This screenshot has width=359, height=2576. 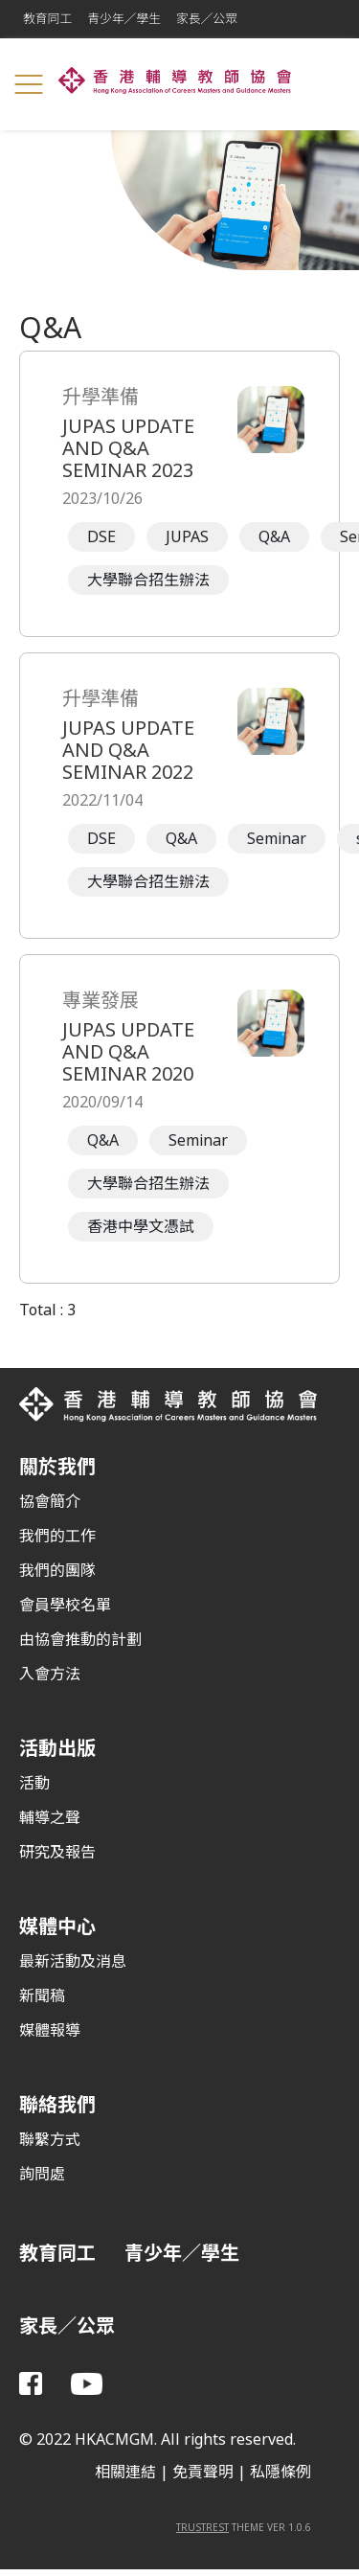 I want to click on Q&A, so click(x=274, y=537).